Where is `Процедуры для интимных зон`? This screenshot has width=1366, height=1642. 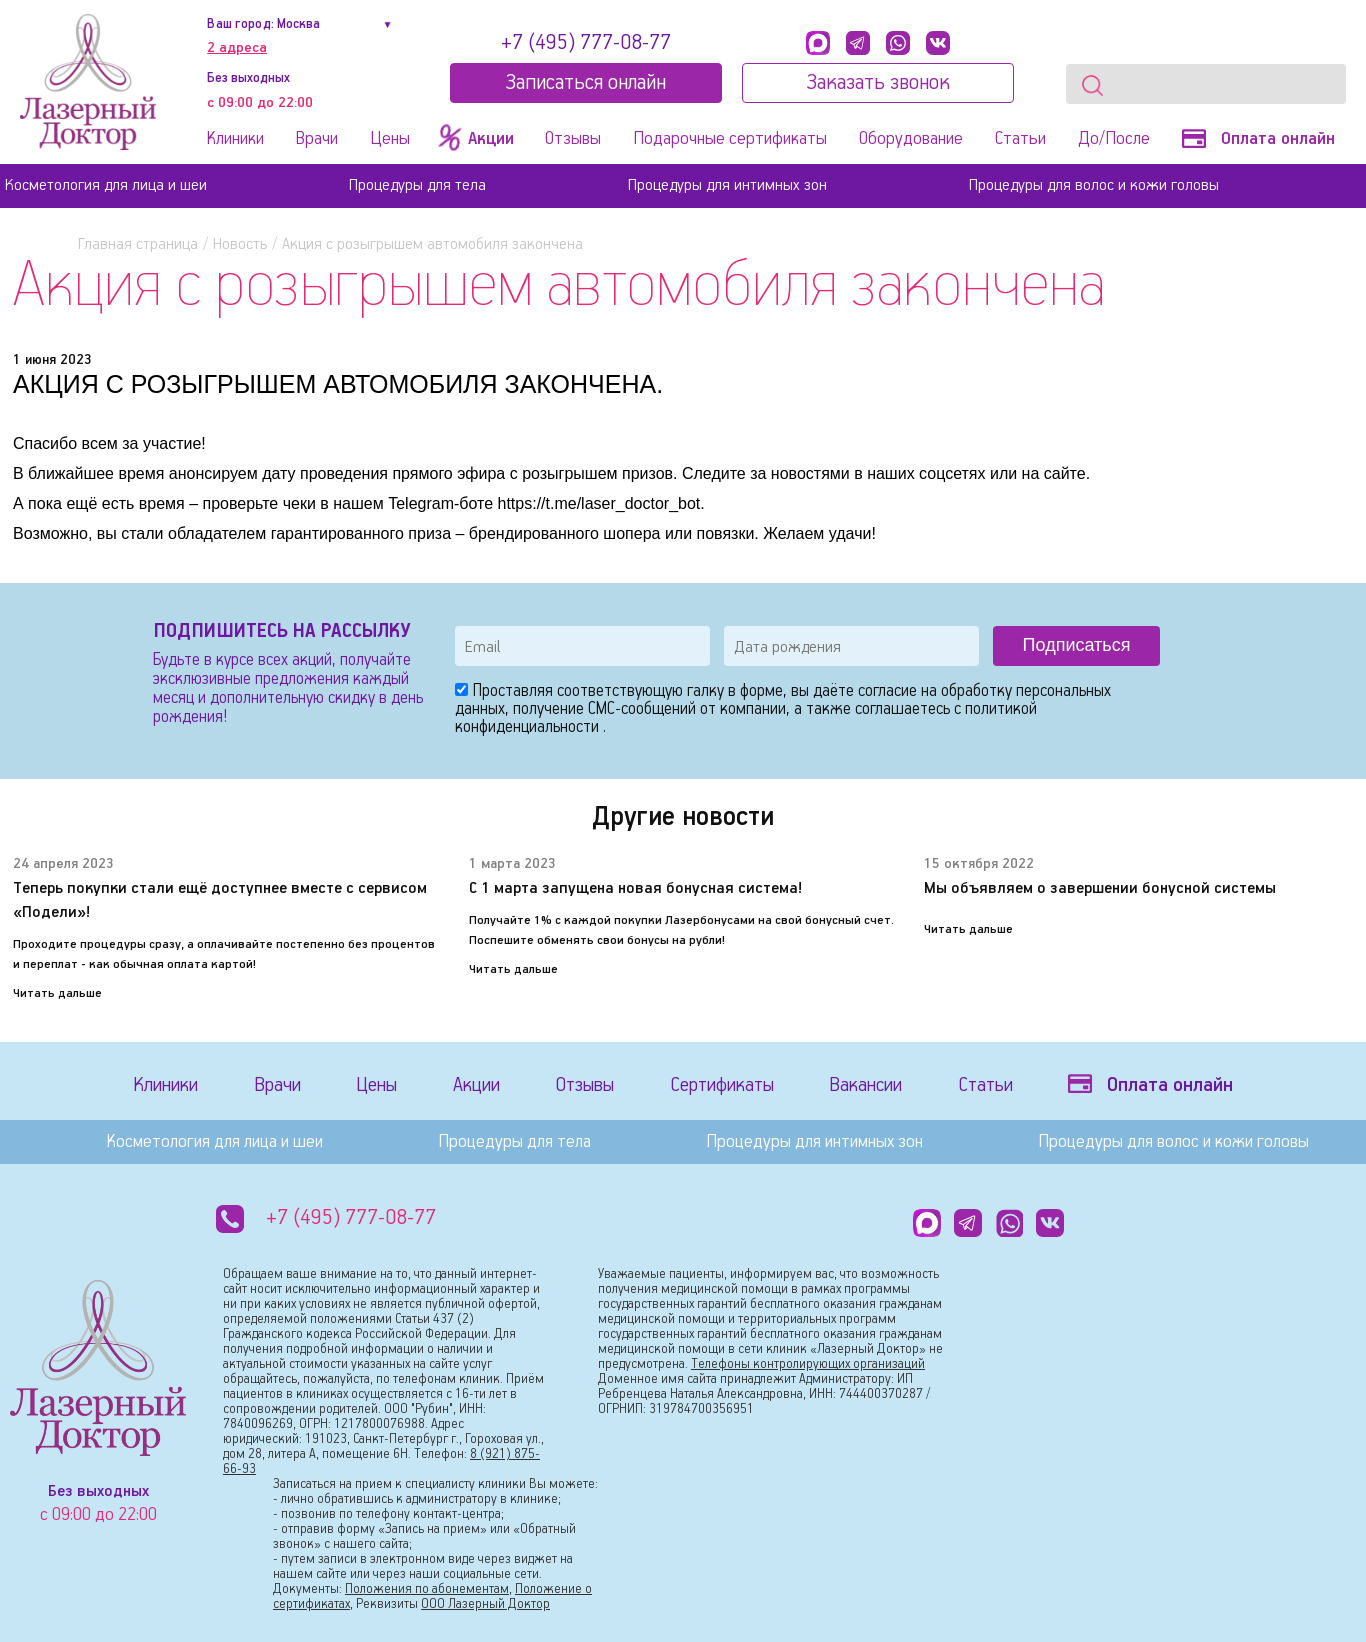 Процедуры для интимных зон is located at coordinates (727, 185).